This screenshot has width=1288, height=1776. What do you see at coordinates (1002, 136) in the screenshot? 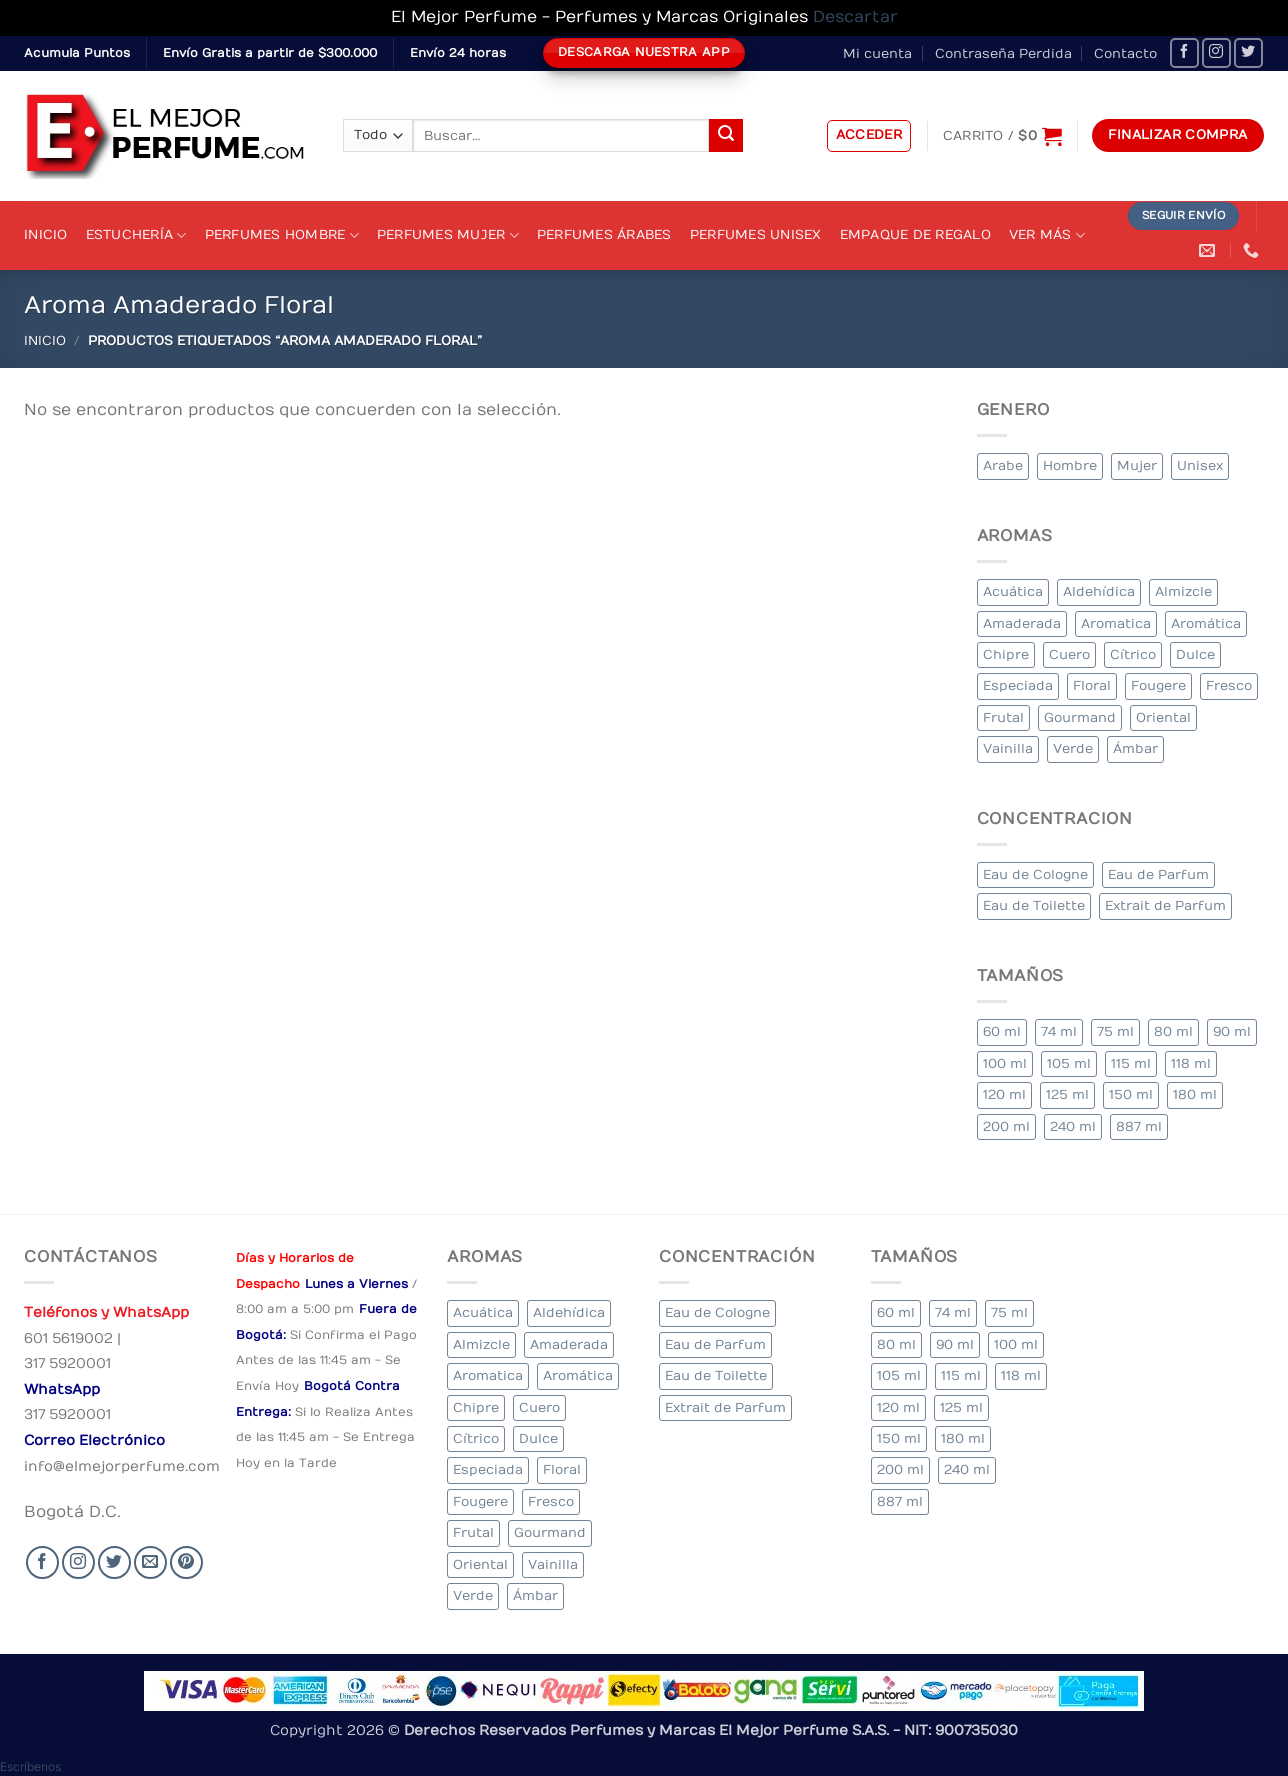
I see `[Ver carrito]` at bounding box center [1002, 136].